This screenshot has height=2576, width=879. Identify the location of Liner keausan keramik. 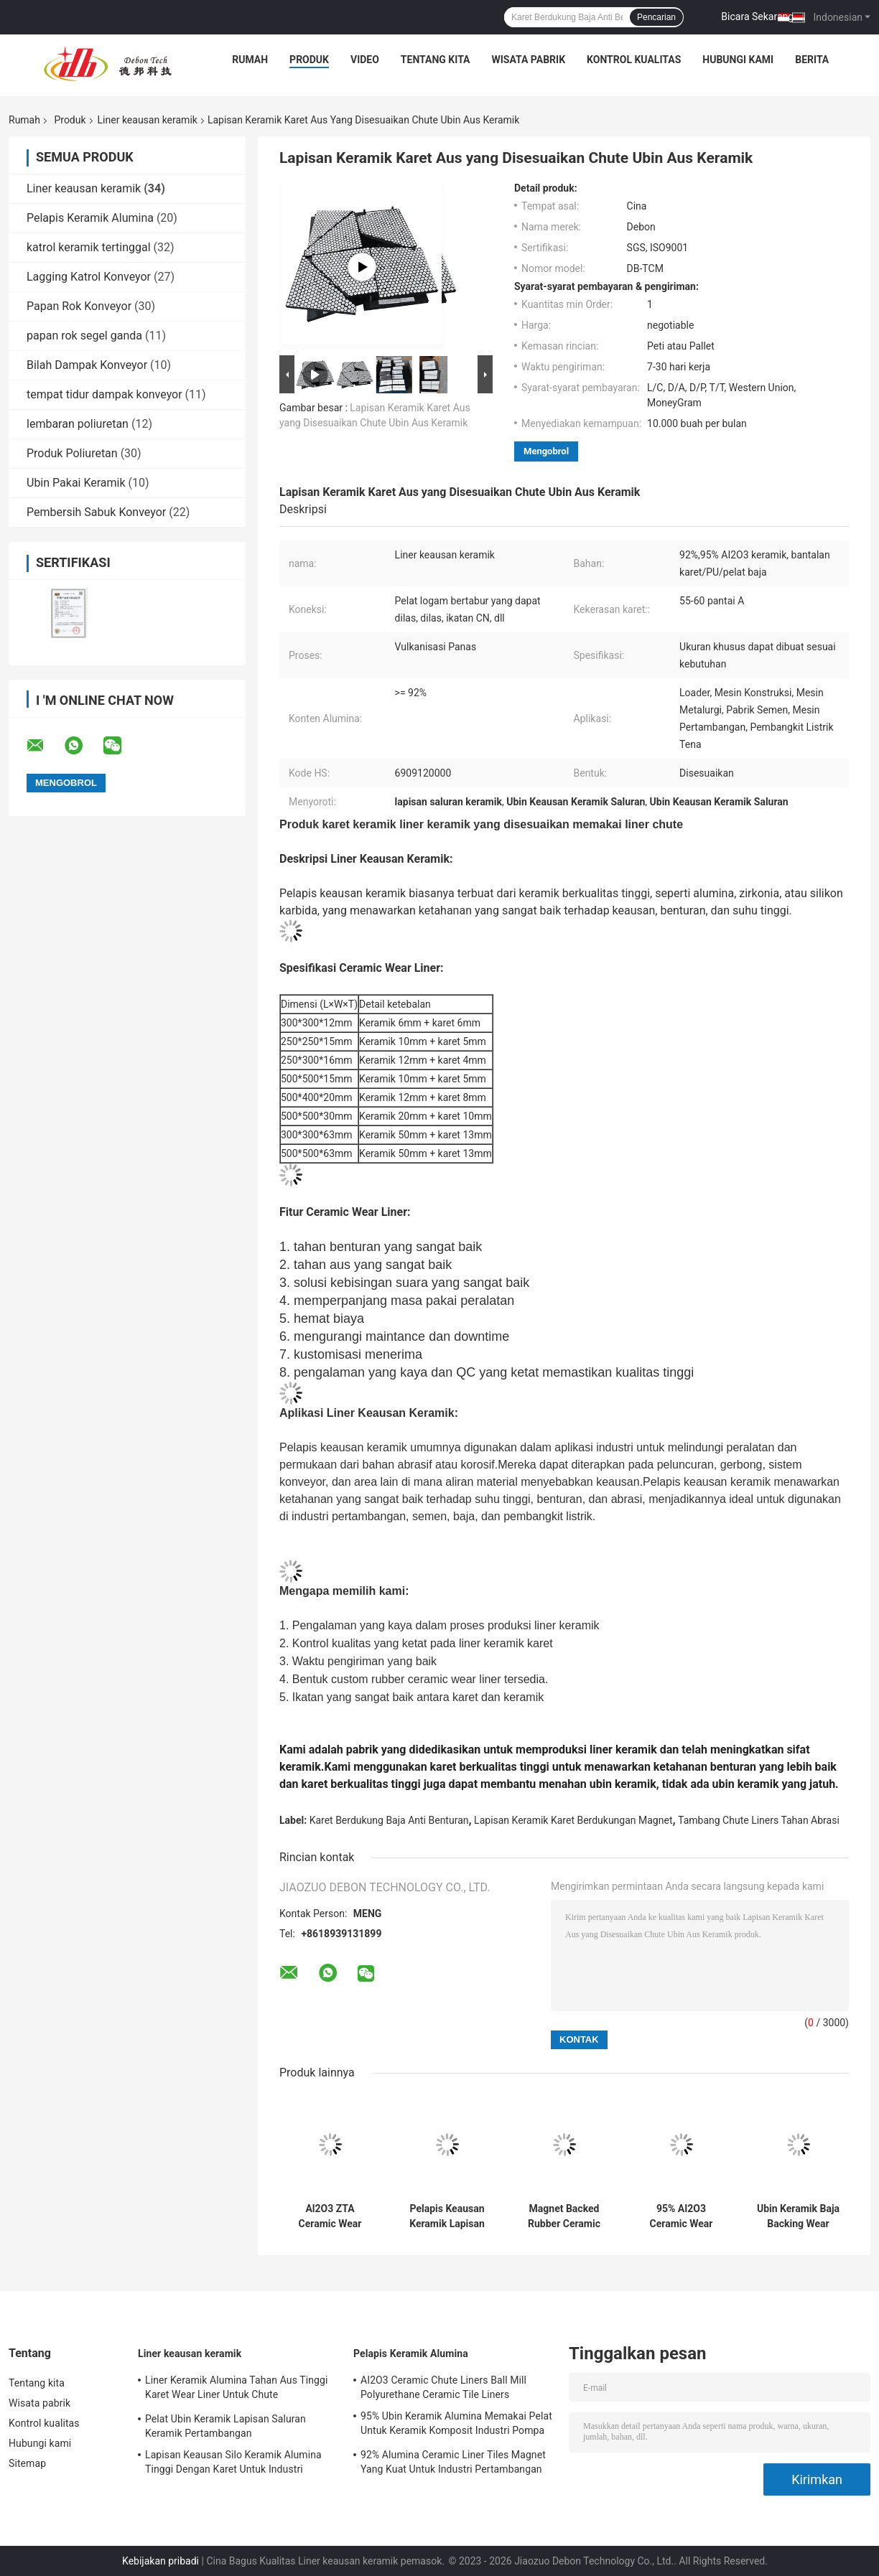
(147, 120).